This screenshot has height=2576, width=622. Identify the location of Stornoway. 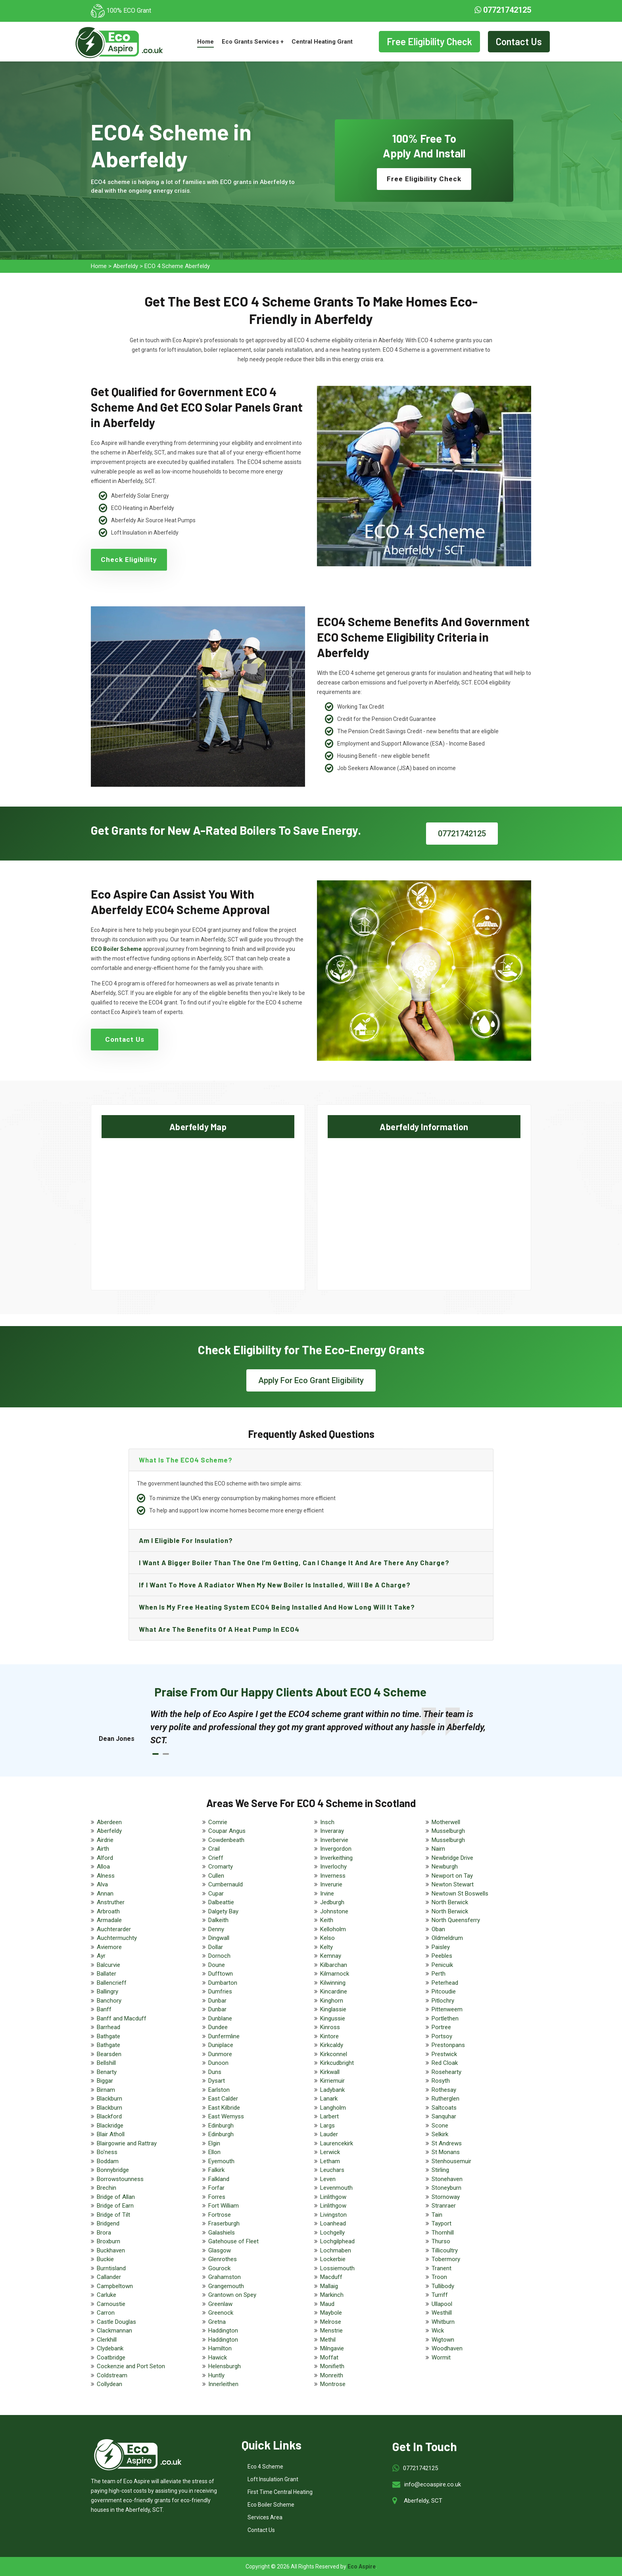
(446, 2196).